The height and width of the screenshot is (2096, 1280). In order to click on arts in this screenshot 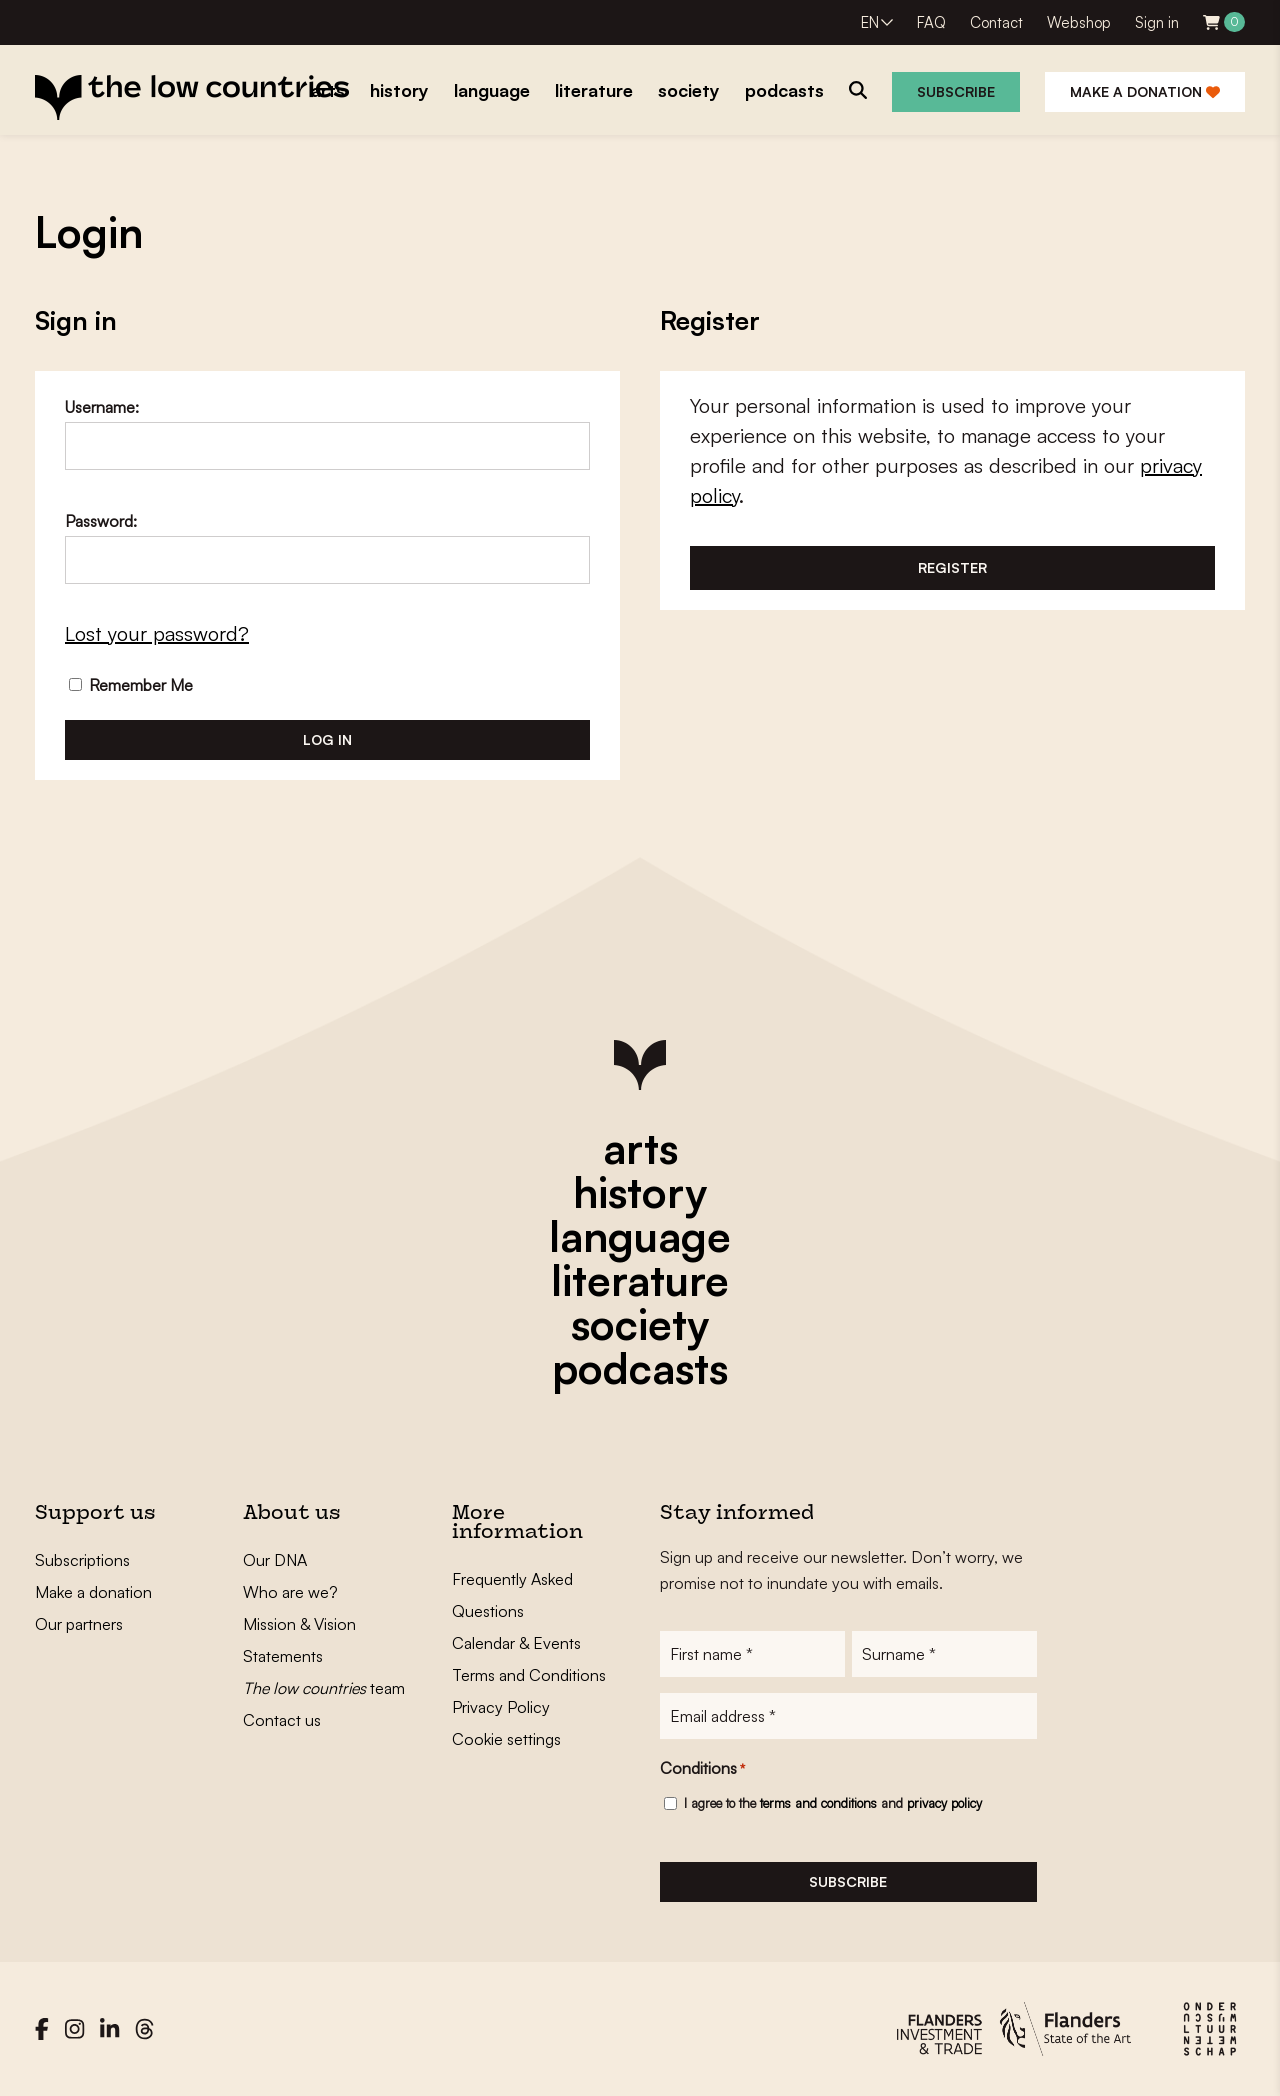, I will do `click(640, 1148)`.